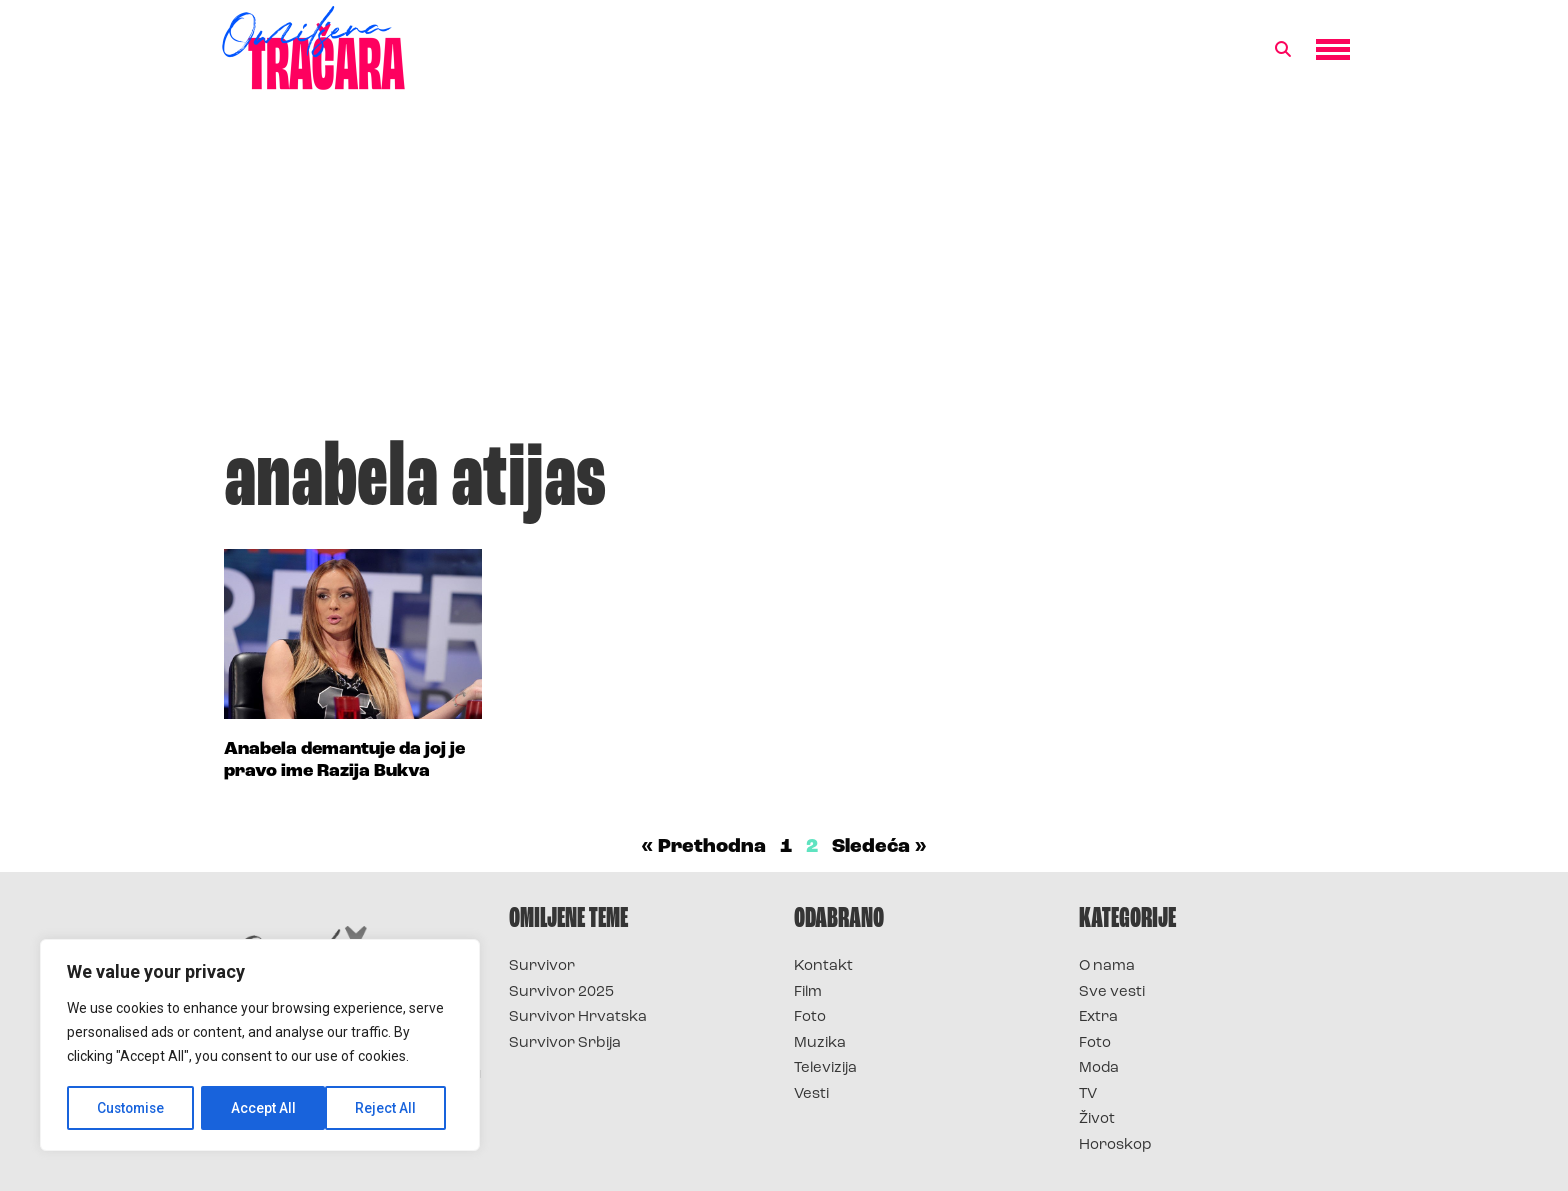 Image resolution: width=1568 pixels, height=1191 pixels. Describe the element at coordinates (808, 992) in the screenshot. I see `Film` at that location.